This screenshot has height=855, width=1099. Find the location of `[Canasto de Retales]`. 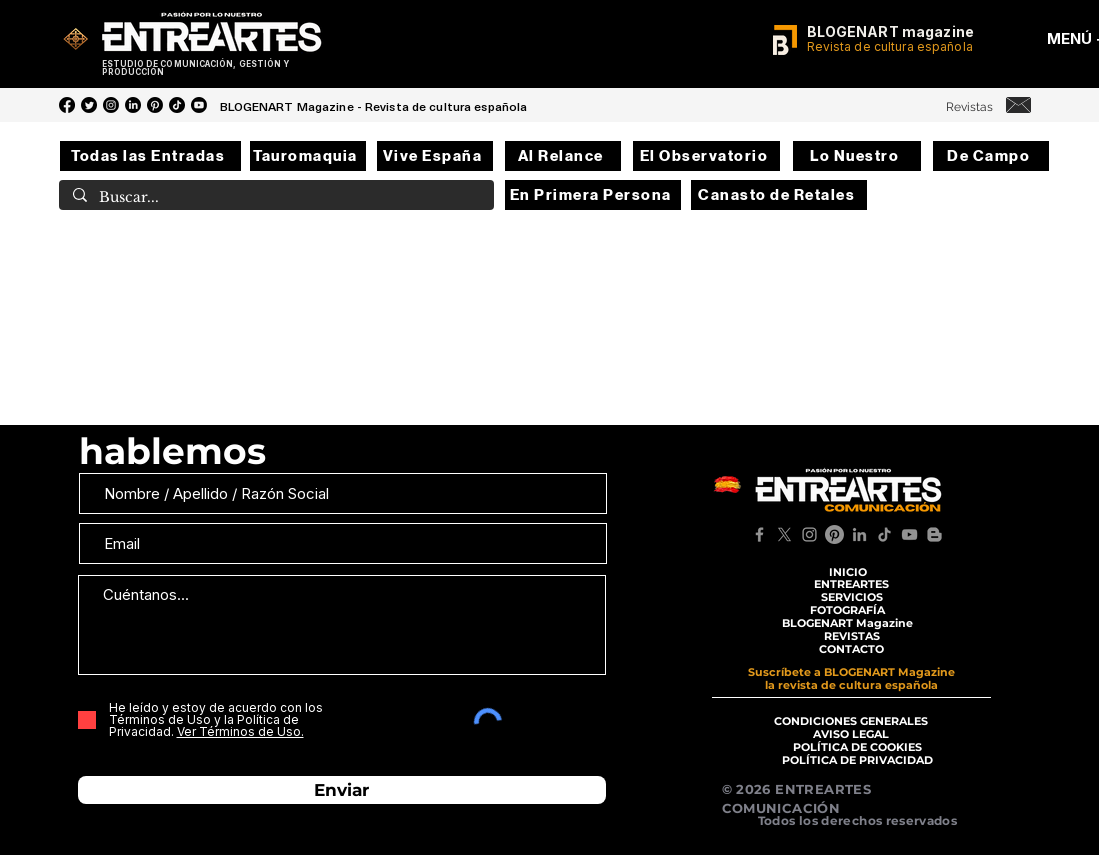

[Canasto de Retales] is located at coordinates (779, 195).